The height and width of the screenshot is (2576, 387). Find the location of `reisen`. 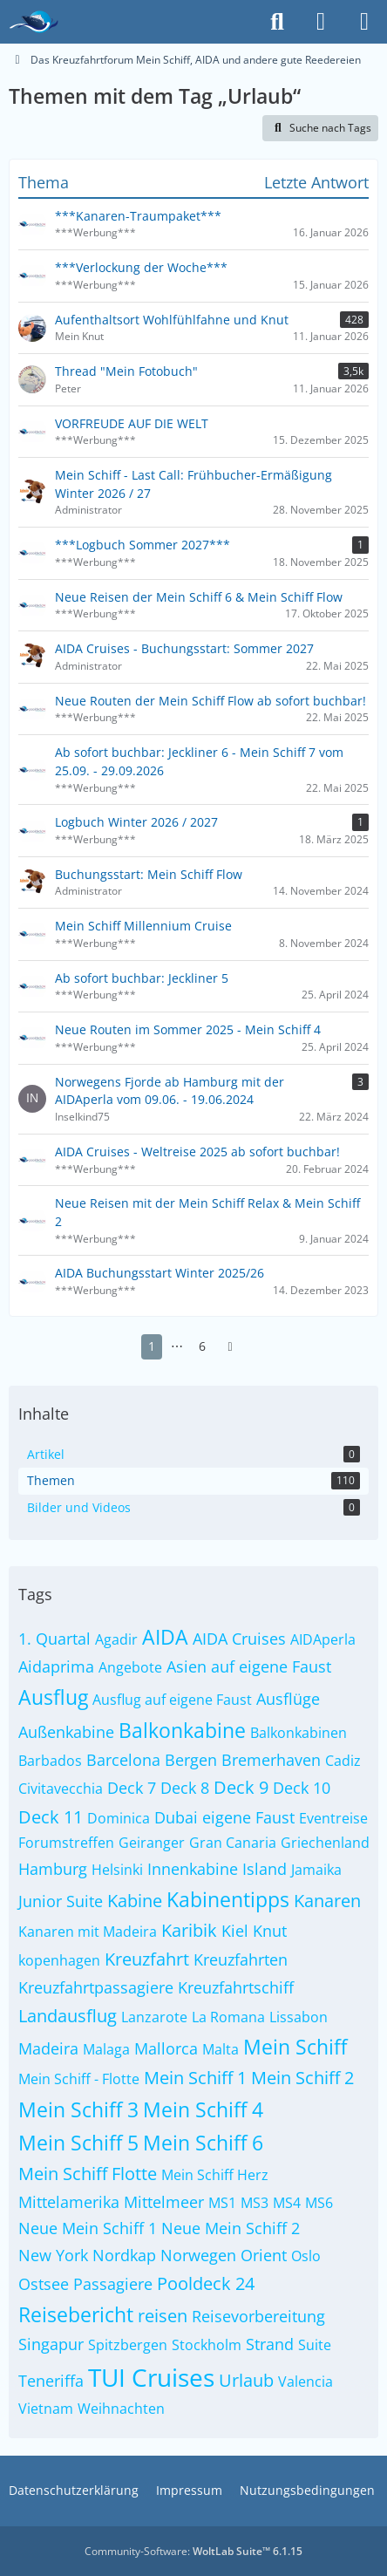

reisen is located at coordinates (162, 2315).